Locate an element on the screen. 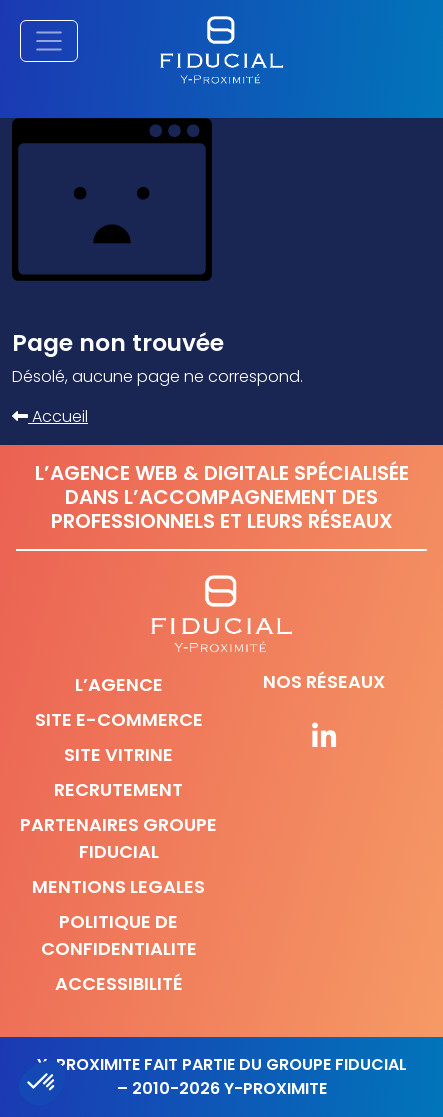 The width and height of the screenshot is (443, 1117). [Suivez-nous sur nos réseaux] is located at coordinates (325, 738).